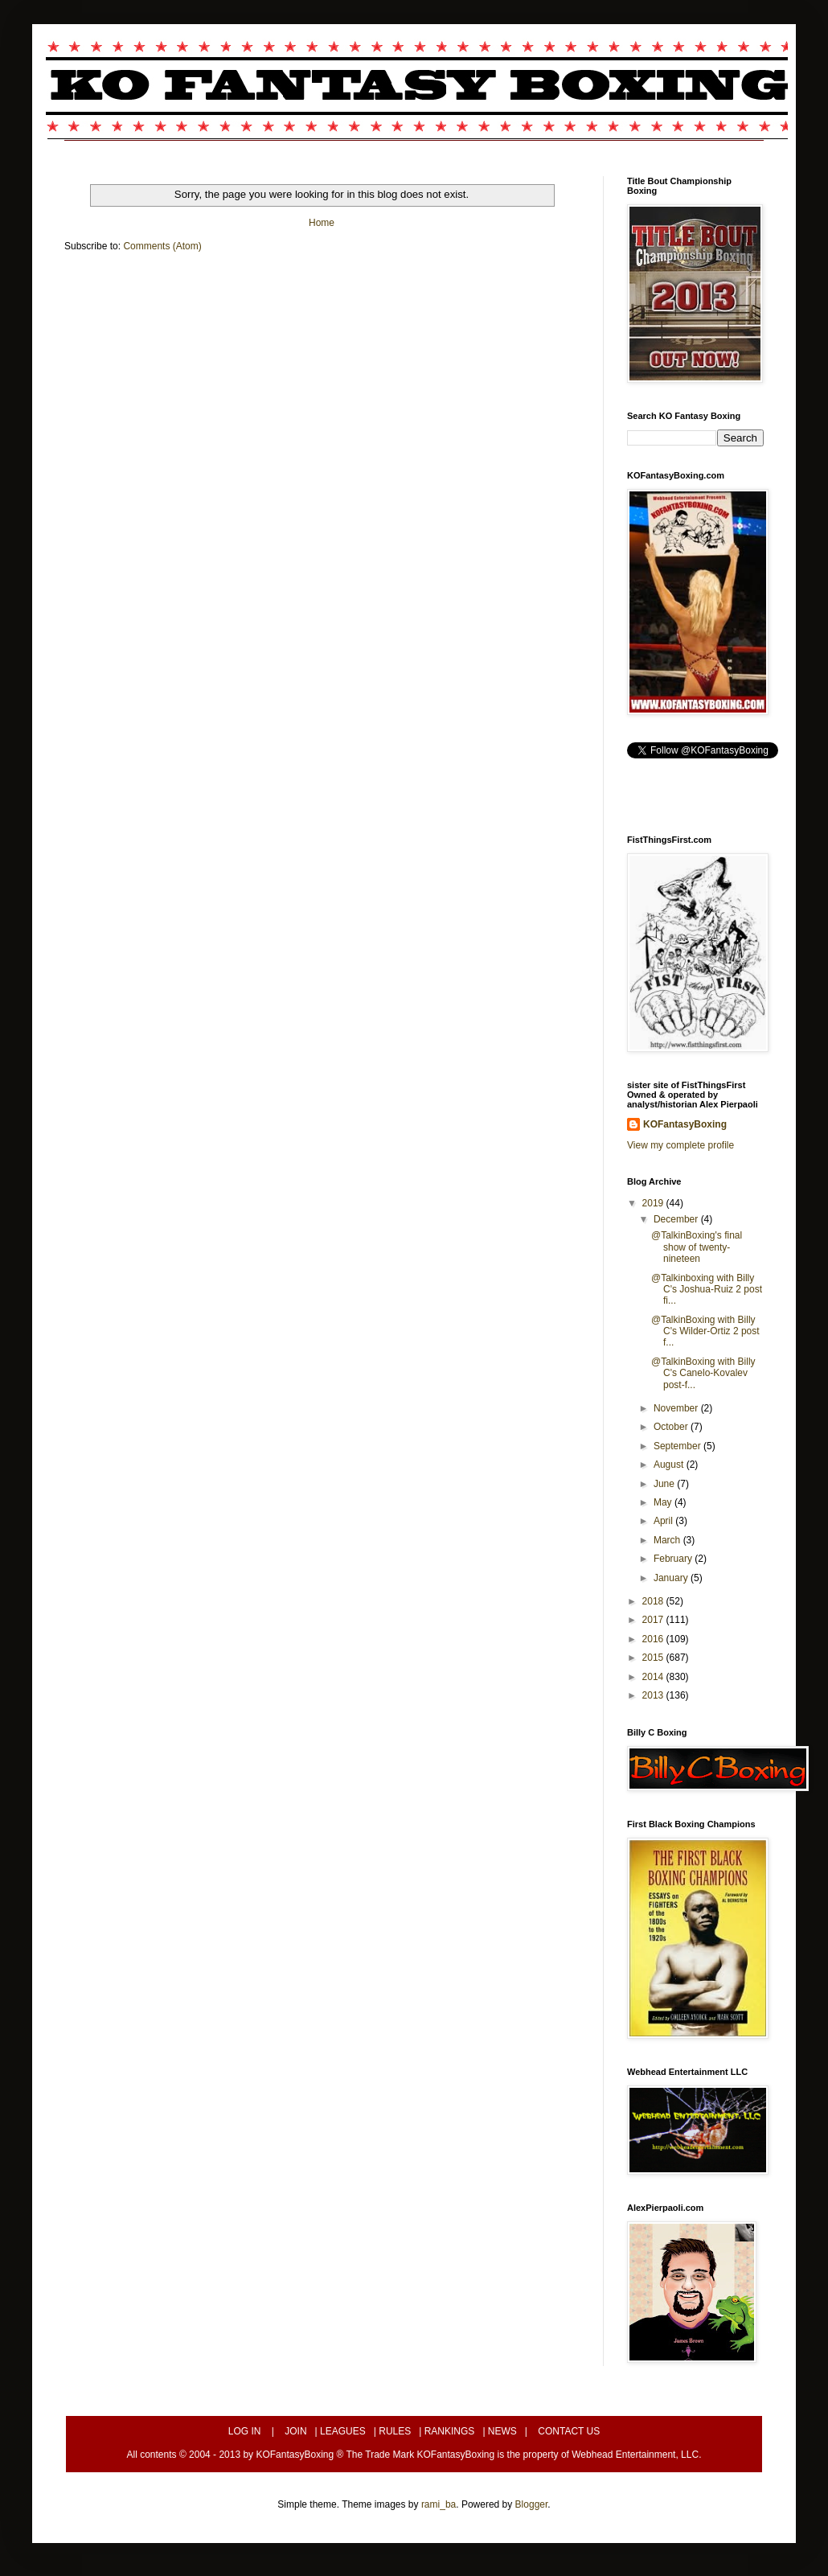  I want to click on LOG IN, so click(244, 2431).